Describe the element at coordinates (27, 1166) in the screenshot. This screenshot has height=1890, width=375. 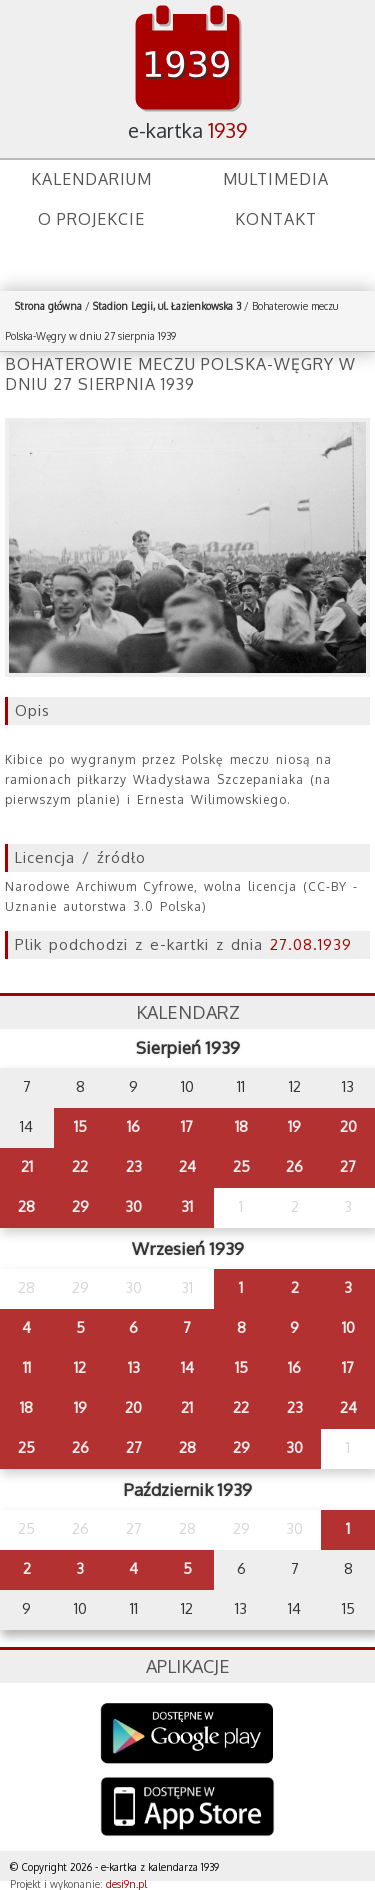
I see `21` at that location.